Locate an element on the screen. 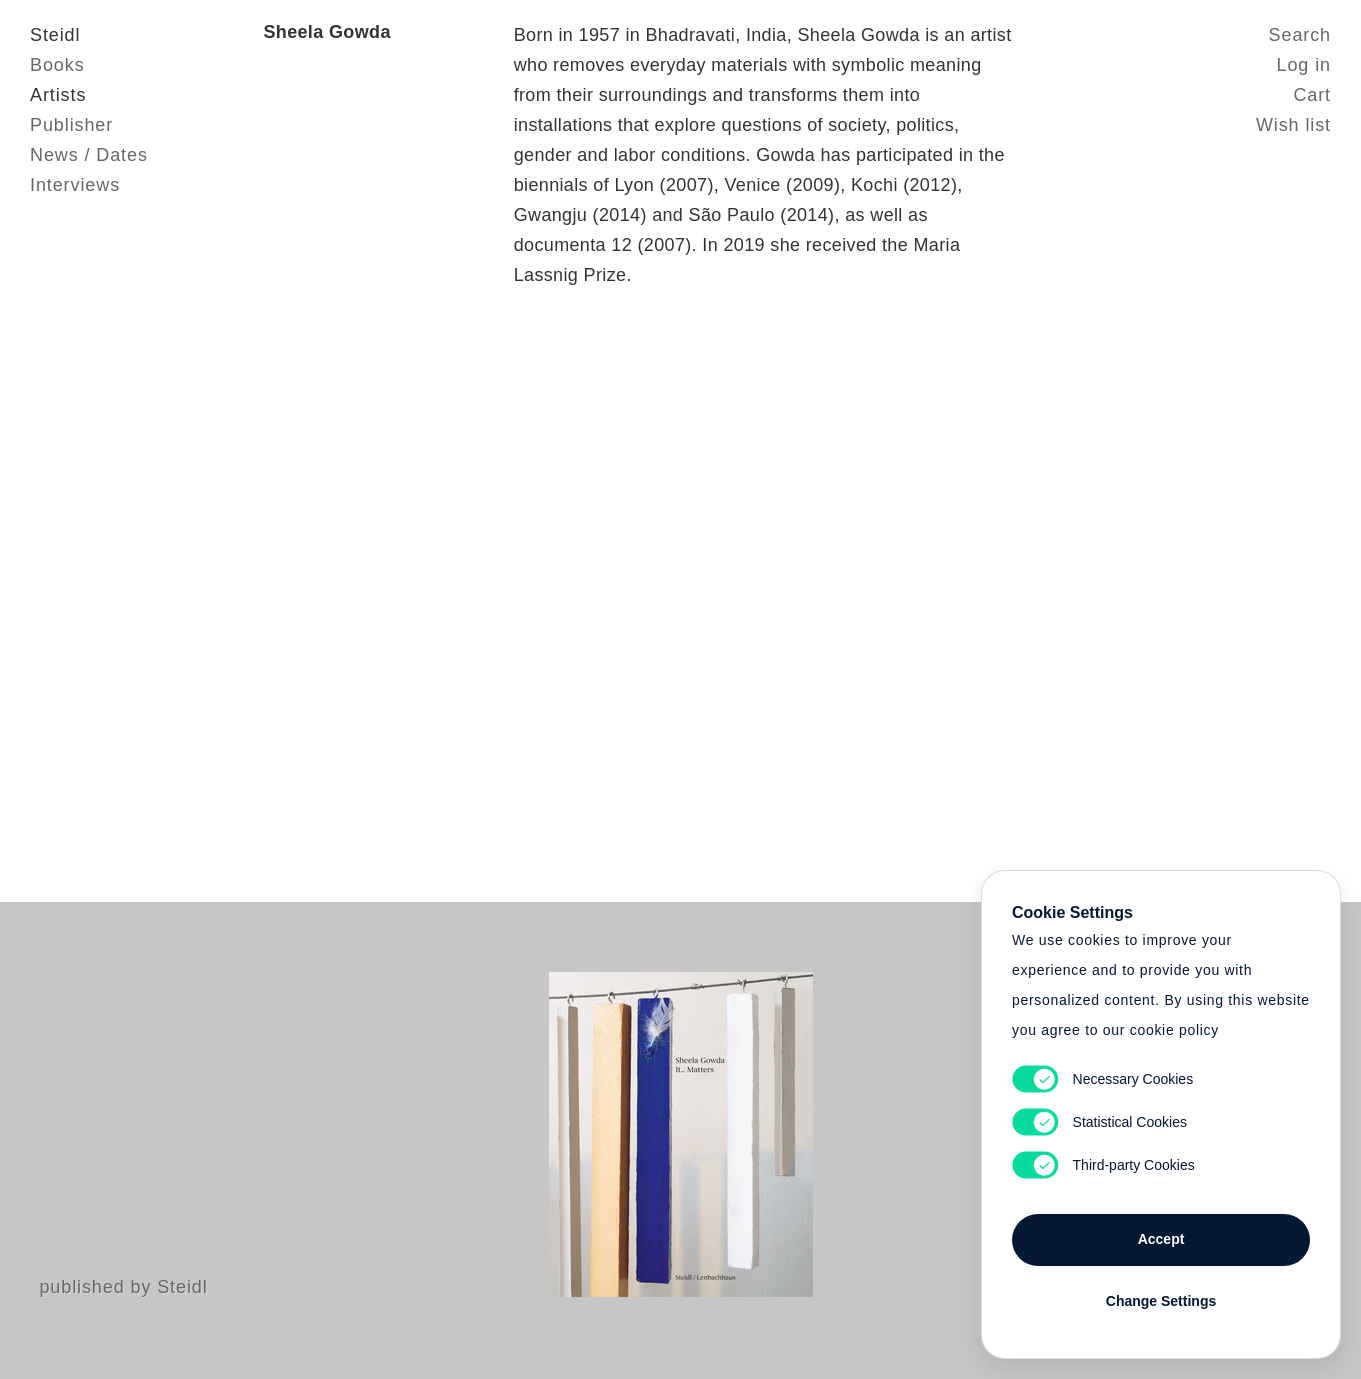 This screenshot has width=1361, height=1379. Log in is located at coordinates (1304, 65).